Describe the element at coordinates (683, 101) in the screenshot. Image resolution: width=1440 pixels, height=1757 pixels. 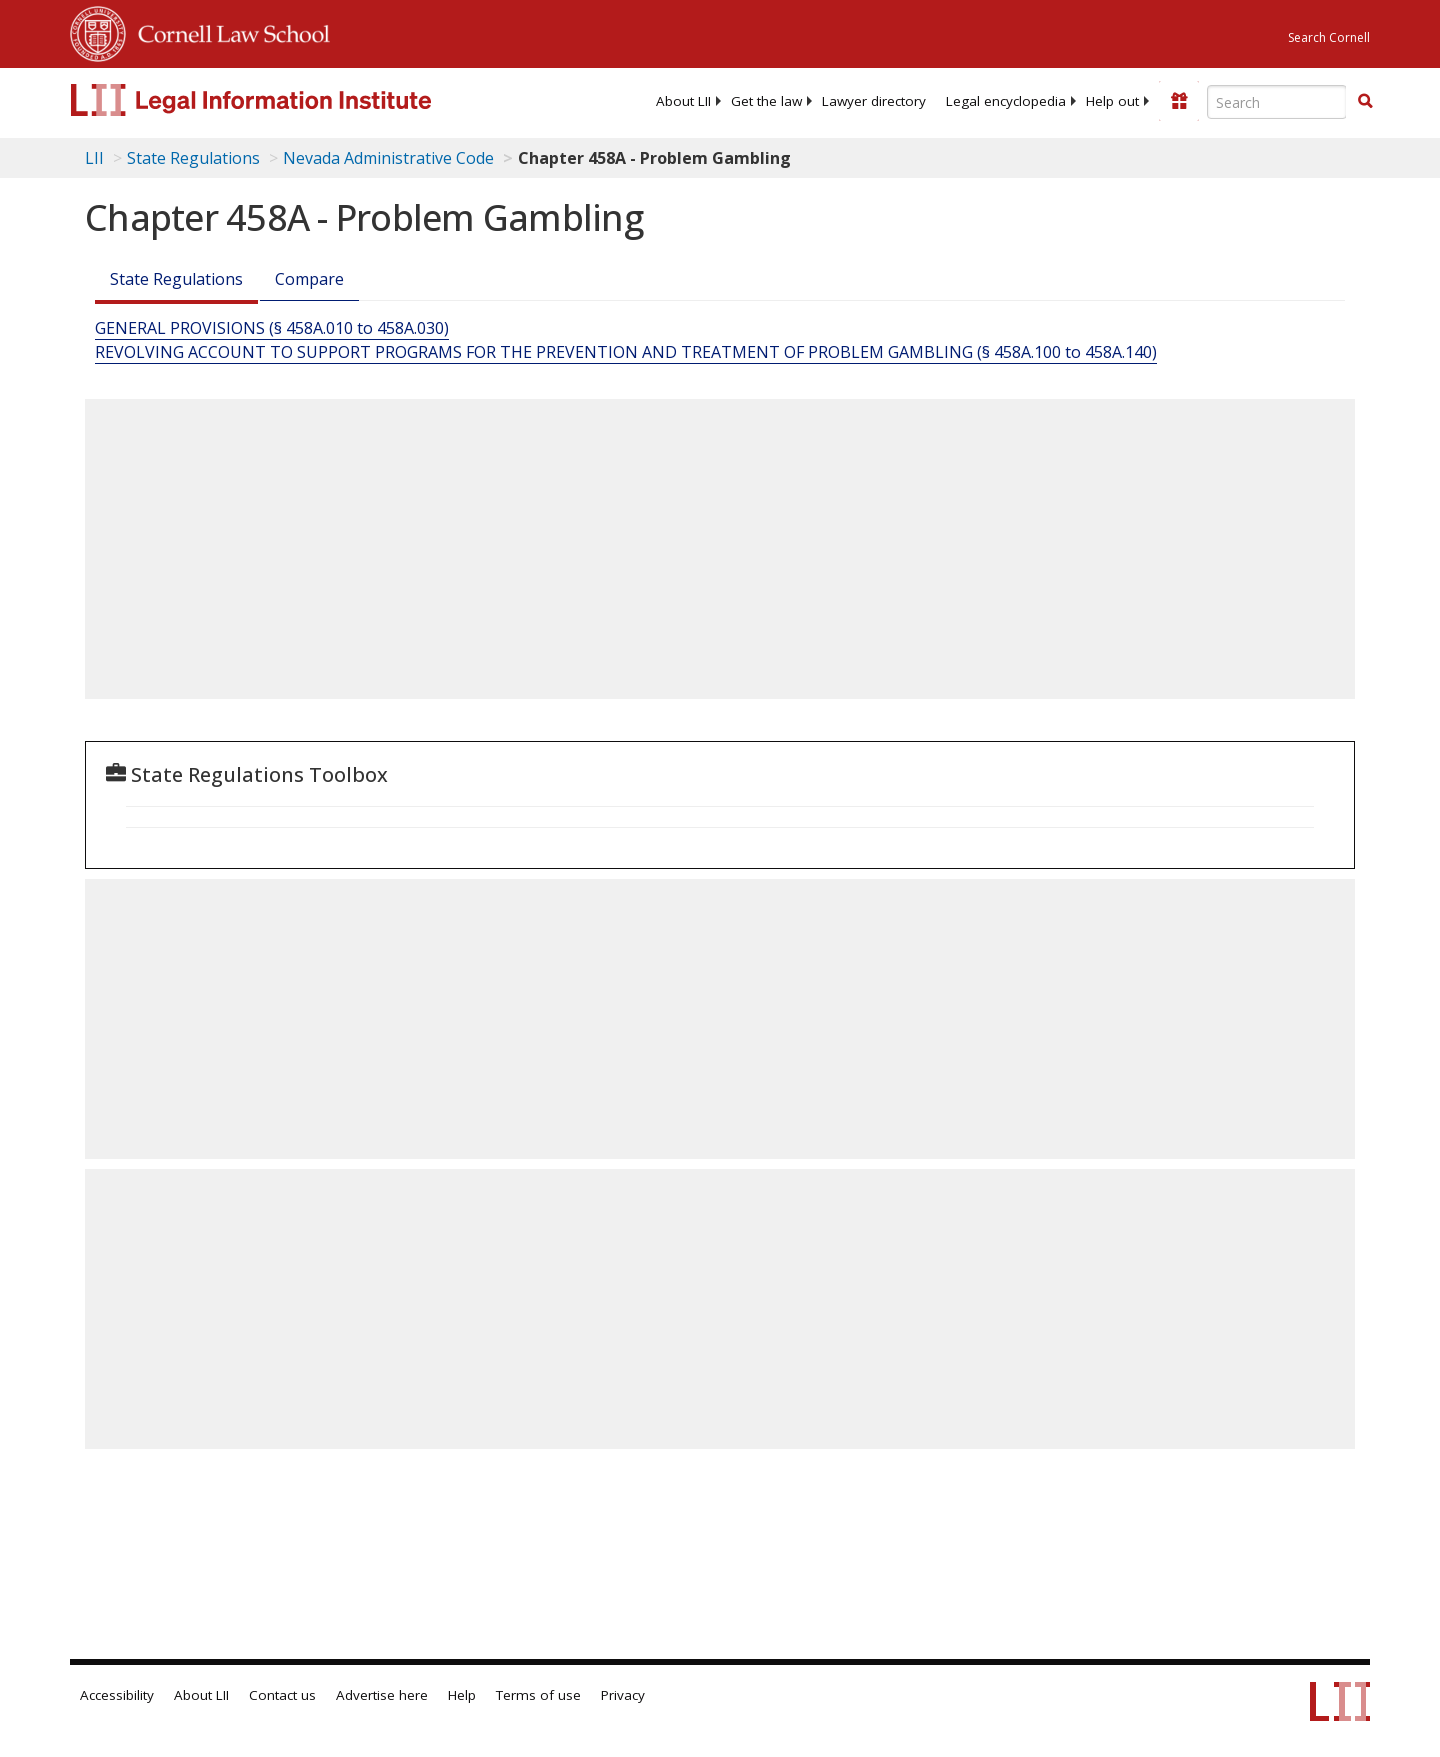
I see `[menuitem]` at that location.